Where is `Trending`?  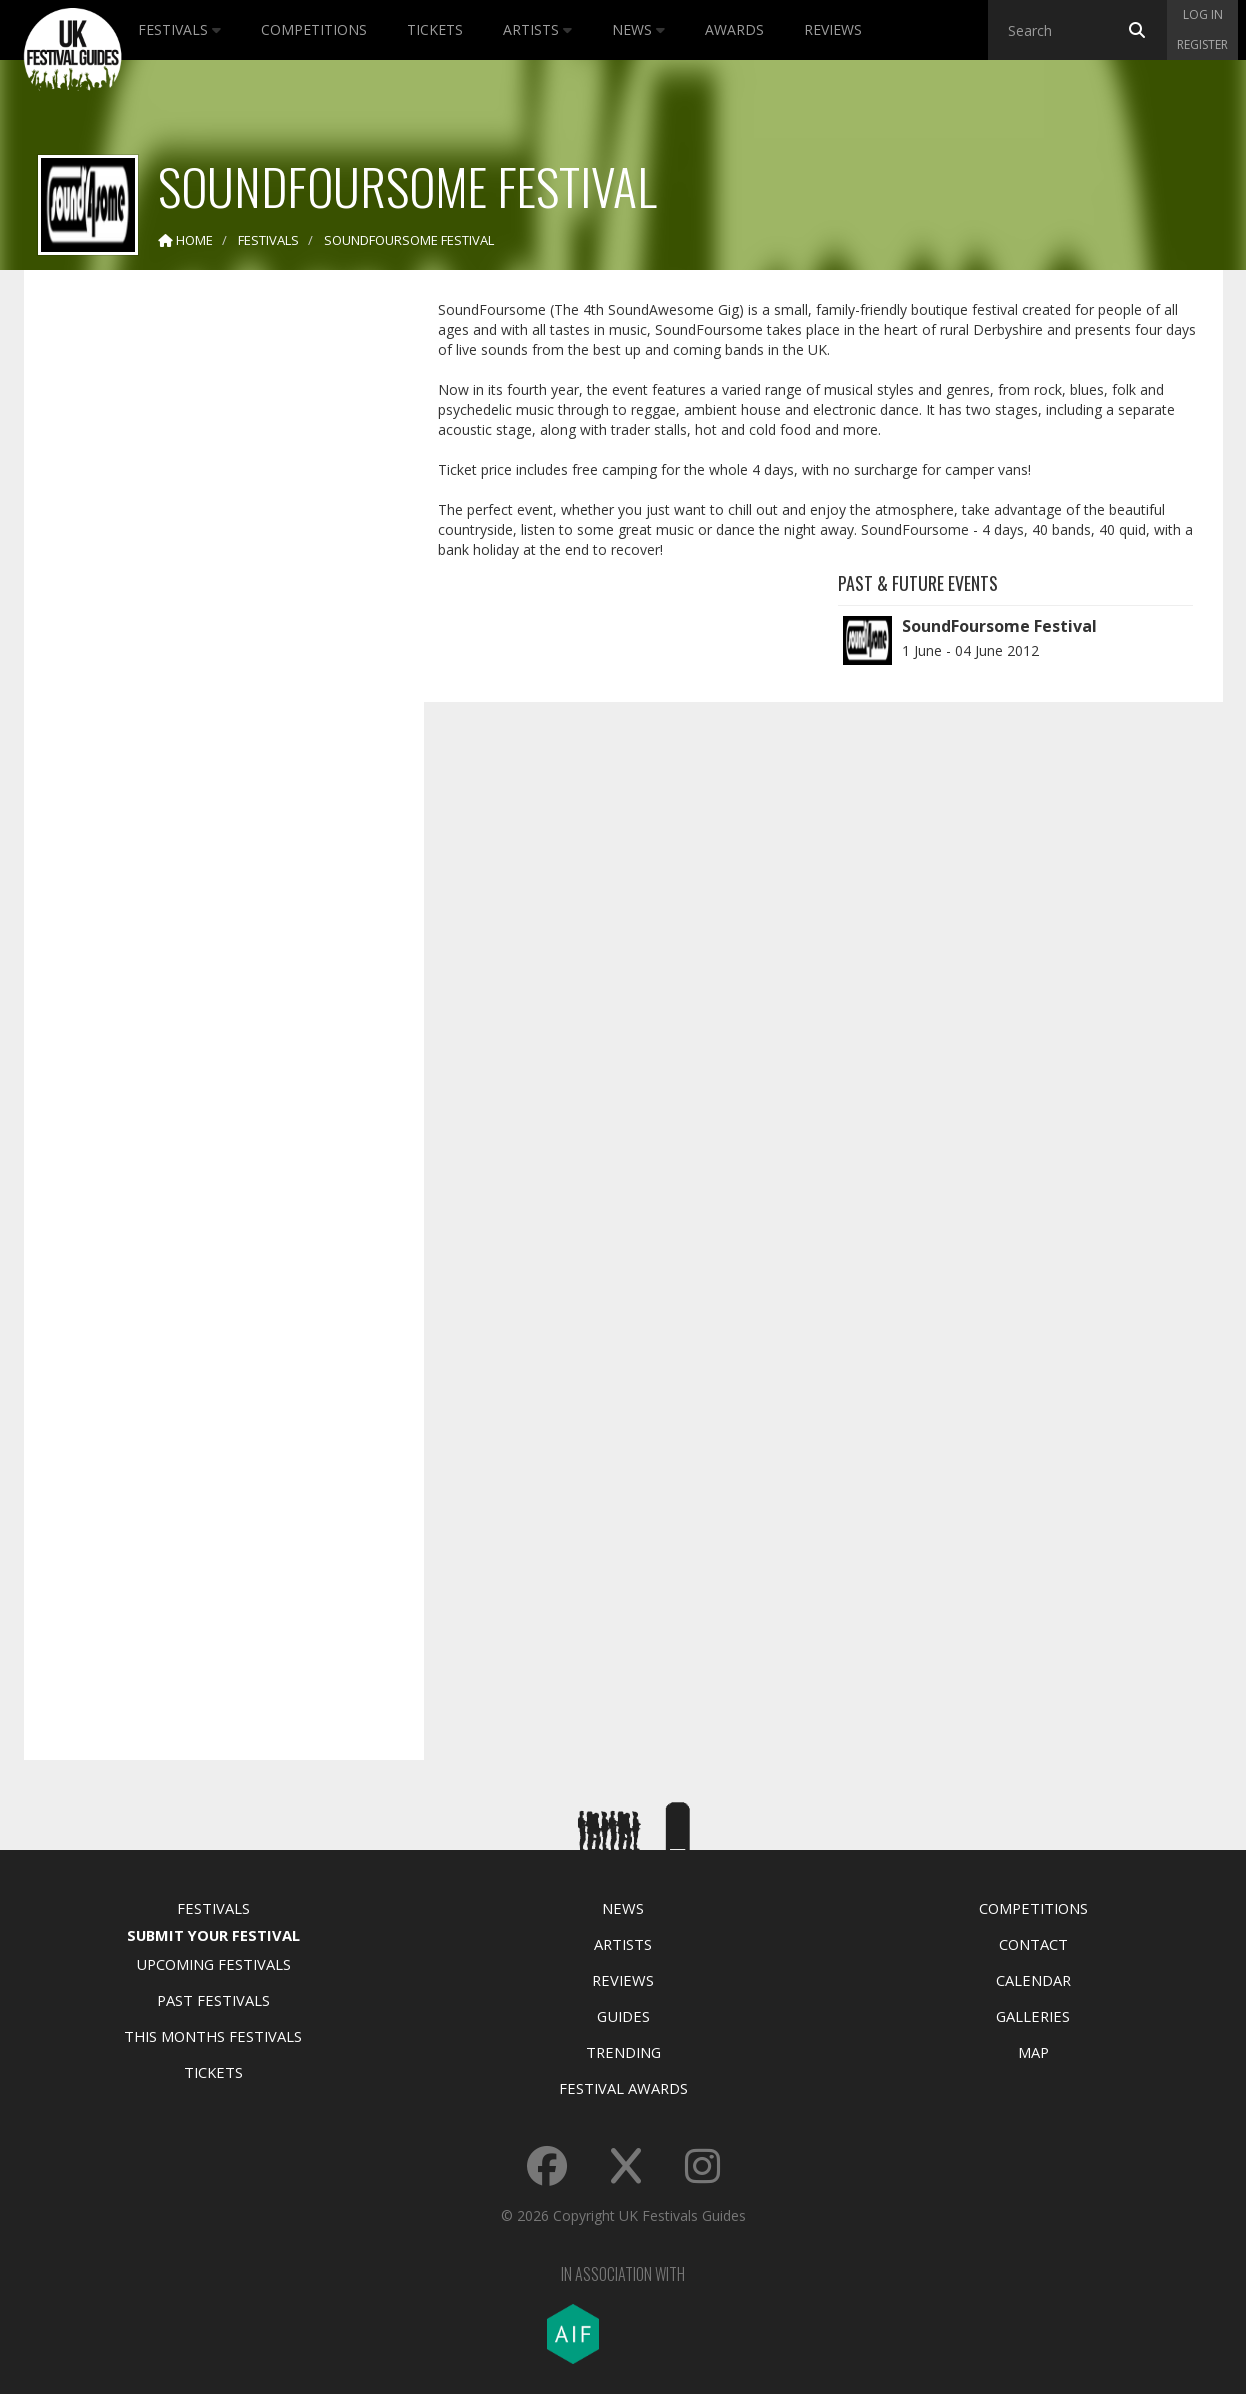
Trending is located at coordinates (623, 2052).